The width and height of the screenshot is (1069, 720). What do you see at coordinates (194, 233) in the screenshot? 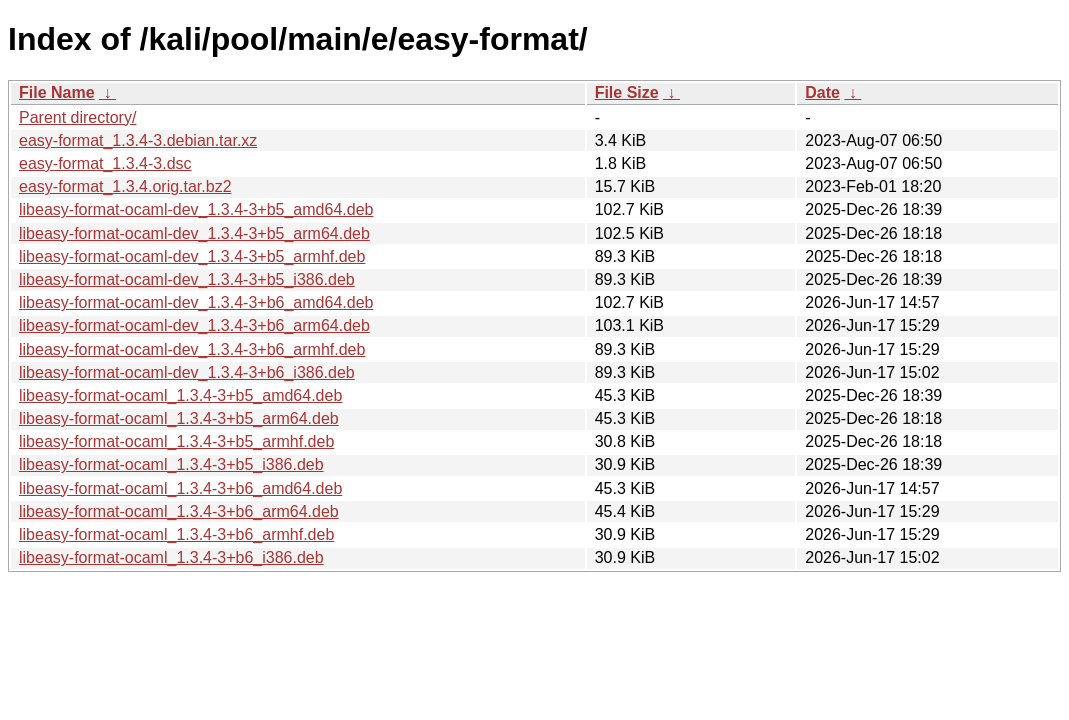
I see `libeasy-format-ocaml-dev_1.3.4-3+b5_arm64.deb` at bounding box center [194, 233].